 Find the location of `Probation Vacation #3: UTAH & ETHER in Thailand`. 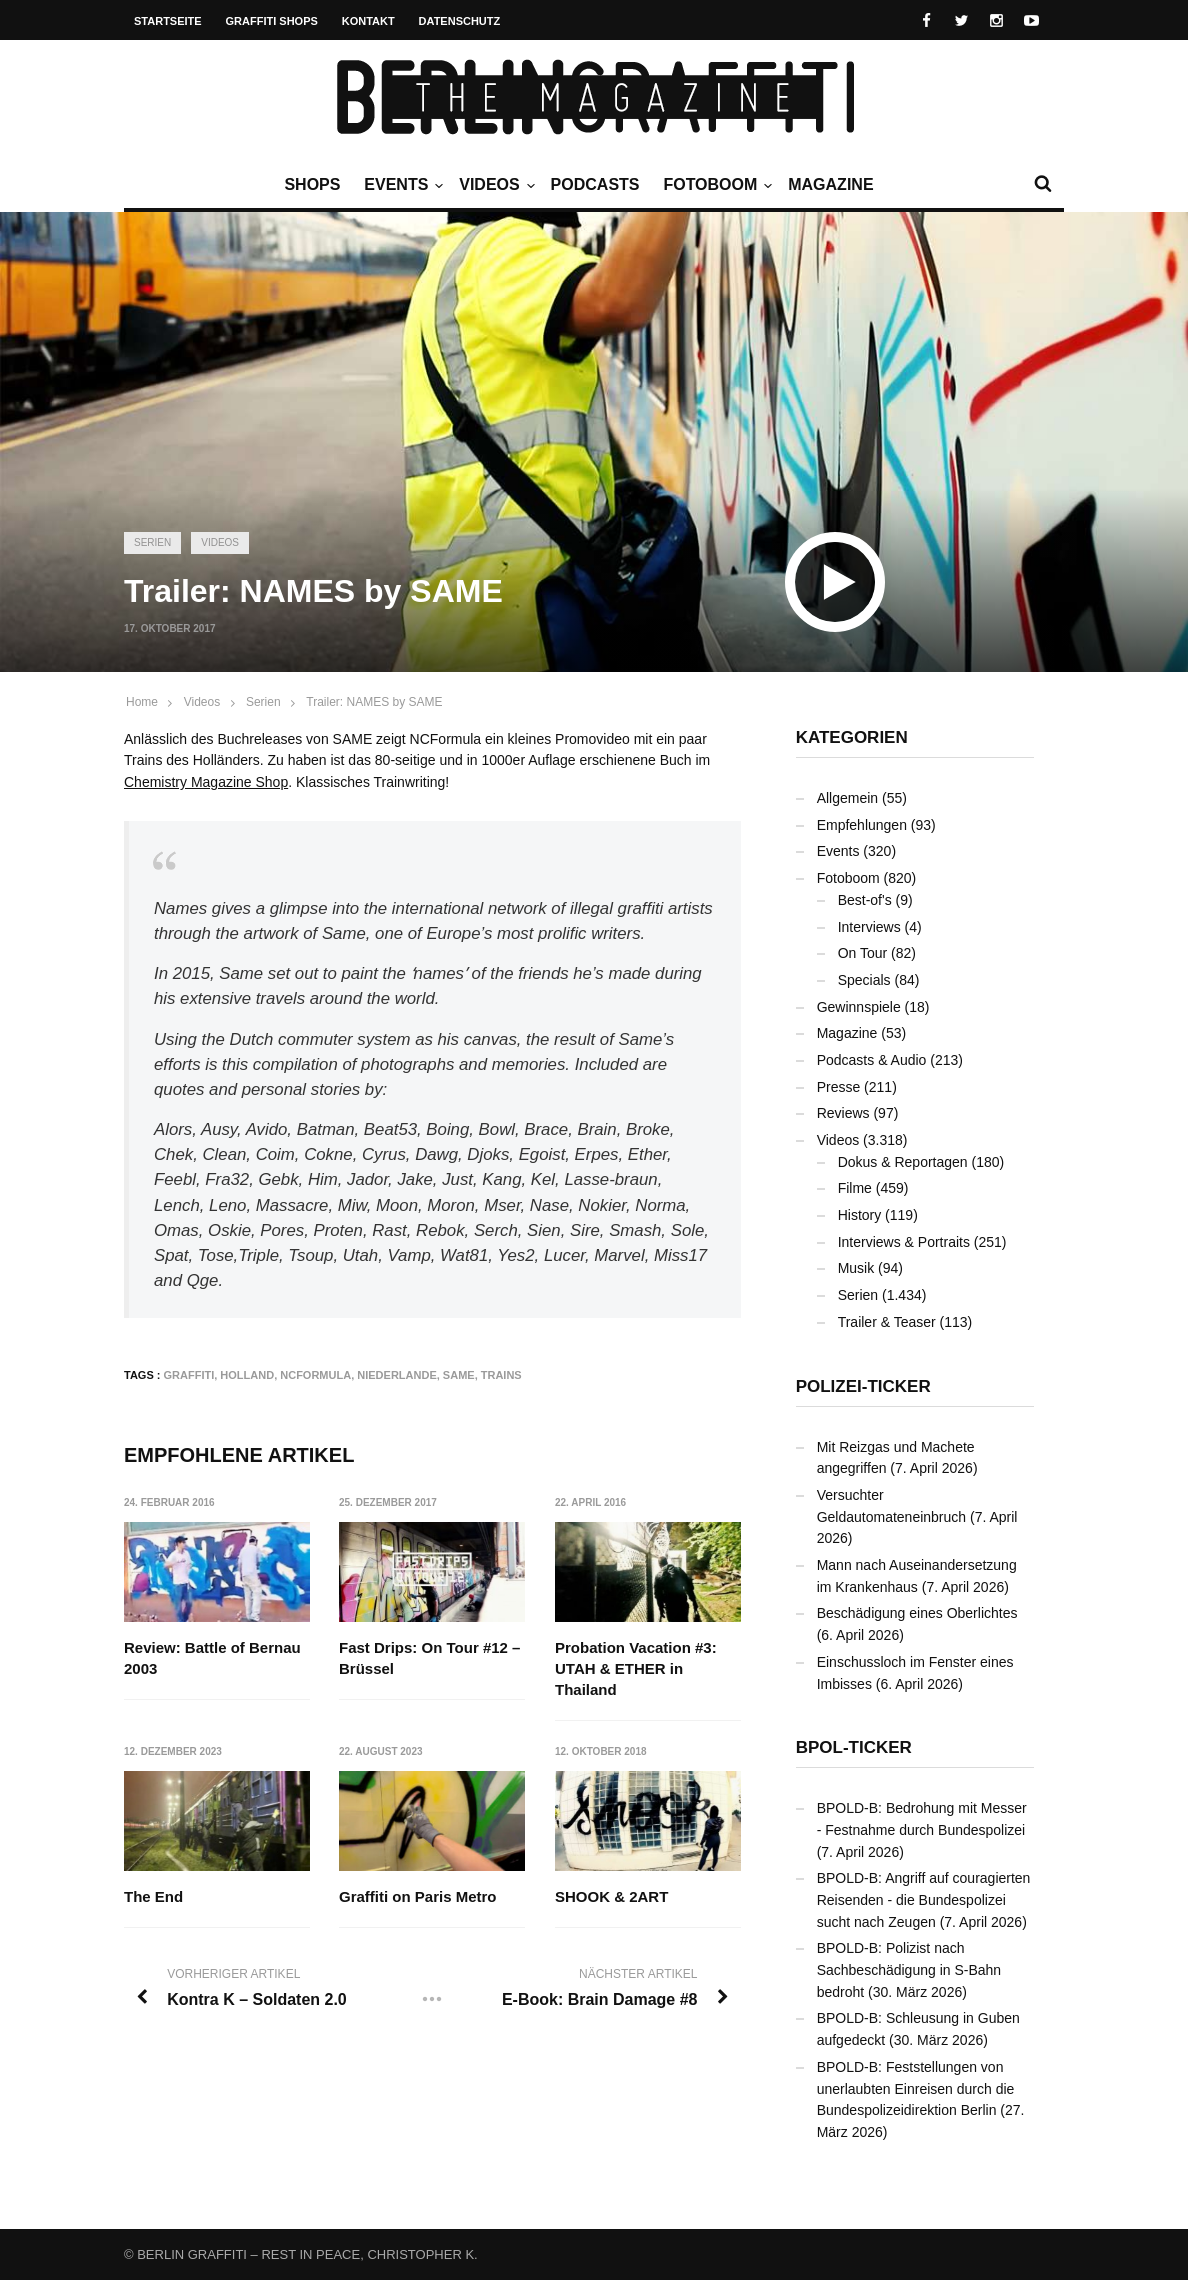

Probation Vacation #3: UTAH & ETHER in Thailand is located at coordinates (636, 1668).